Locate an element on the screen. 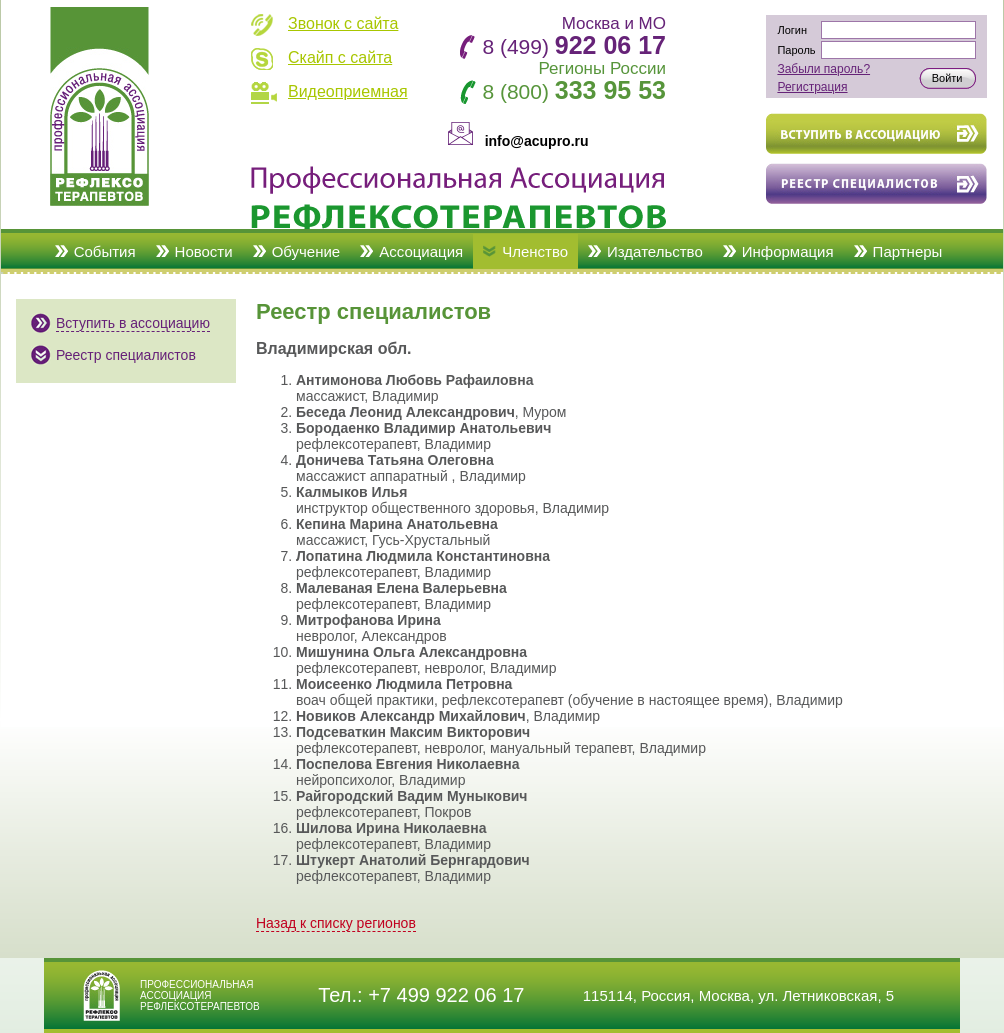 The width and height of the screenshot is (1004, 1033). Звонок с сайта is located at coordinates (343, 23).